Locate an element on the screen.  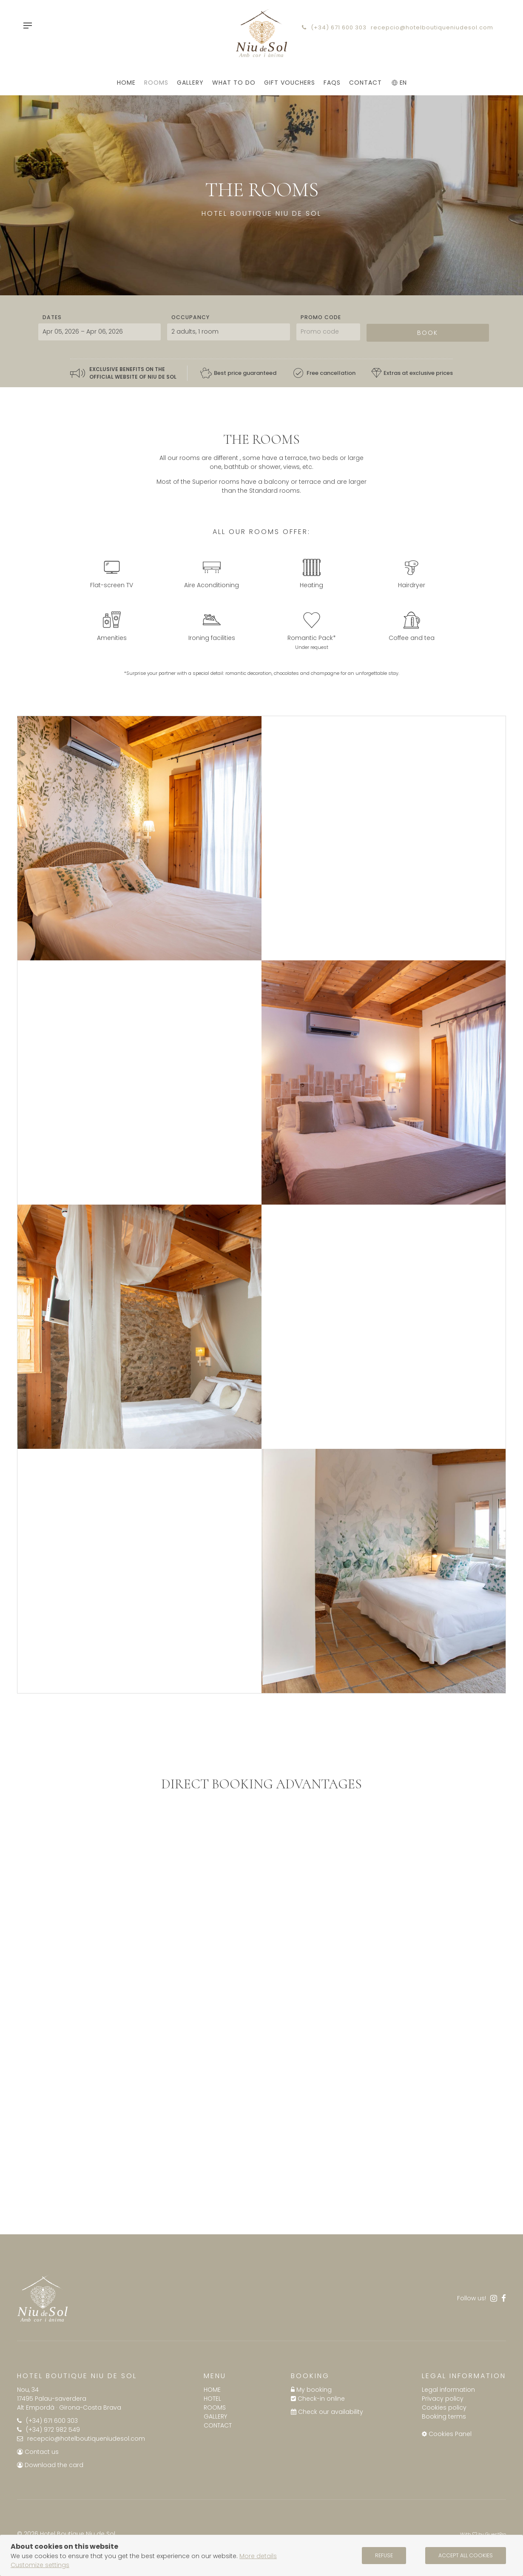
Customize settings is located at coordinates (40, 2565).